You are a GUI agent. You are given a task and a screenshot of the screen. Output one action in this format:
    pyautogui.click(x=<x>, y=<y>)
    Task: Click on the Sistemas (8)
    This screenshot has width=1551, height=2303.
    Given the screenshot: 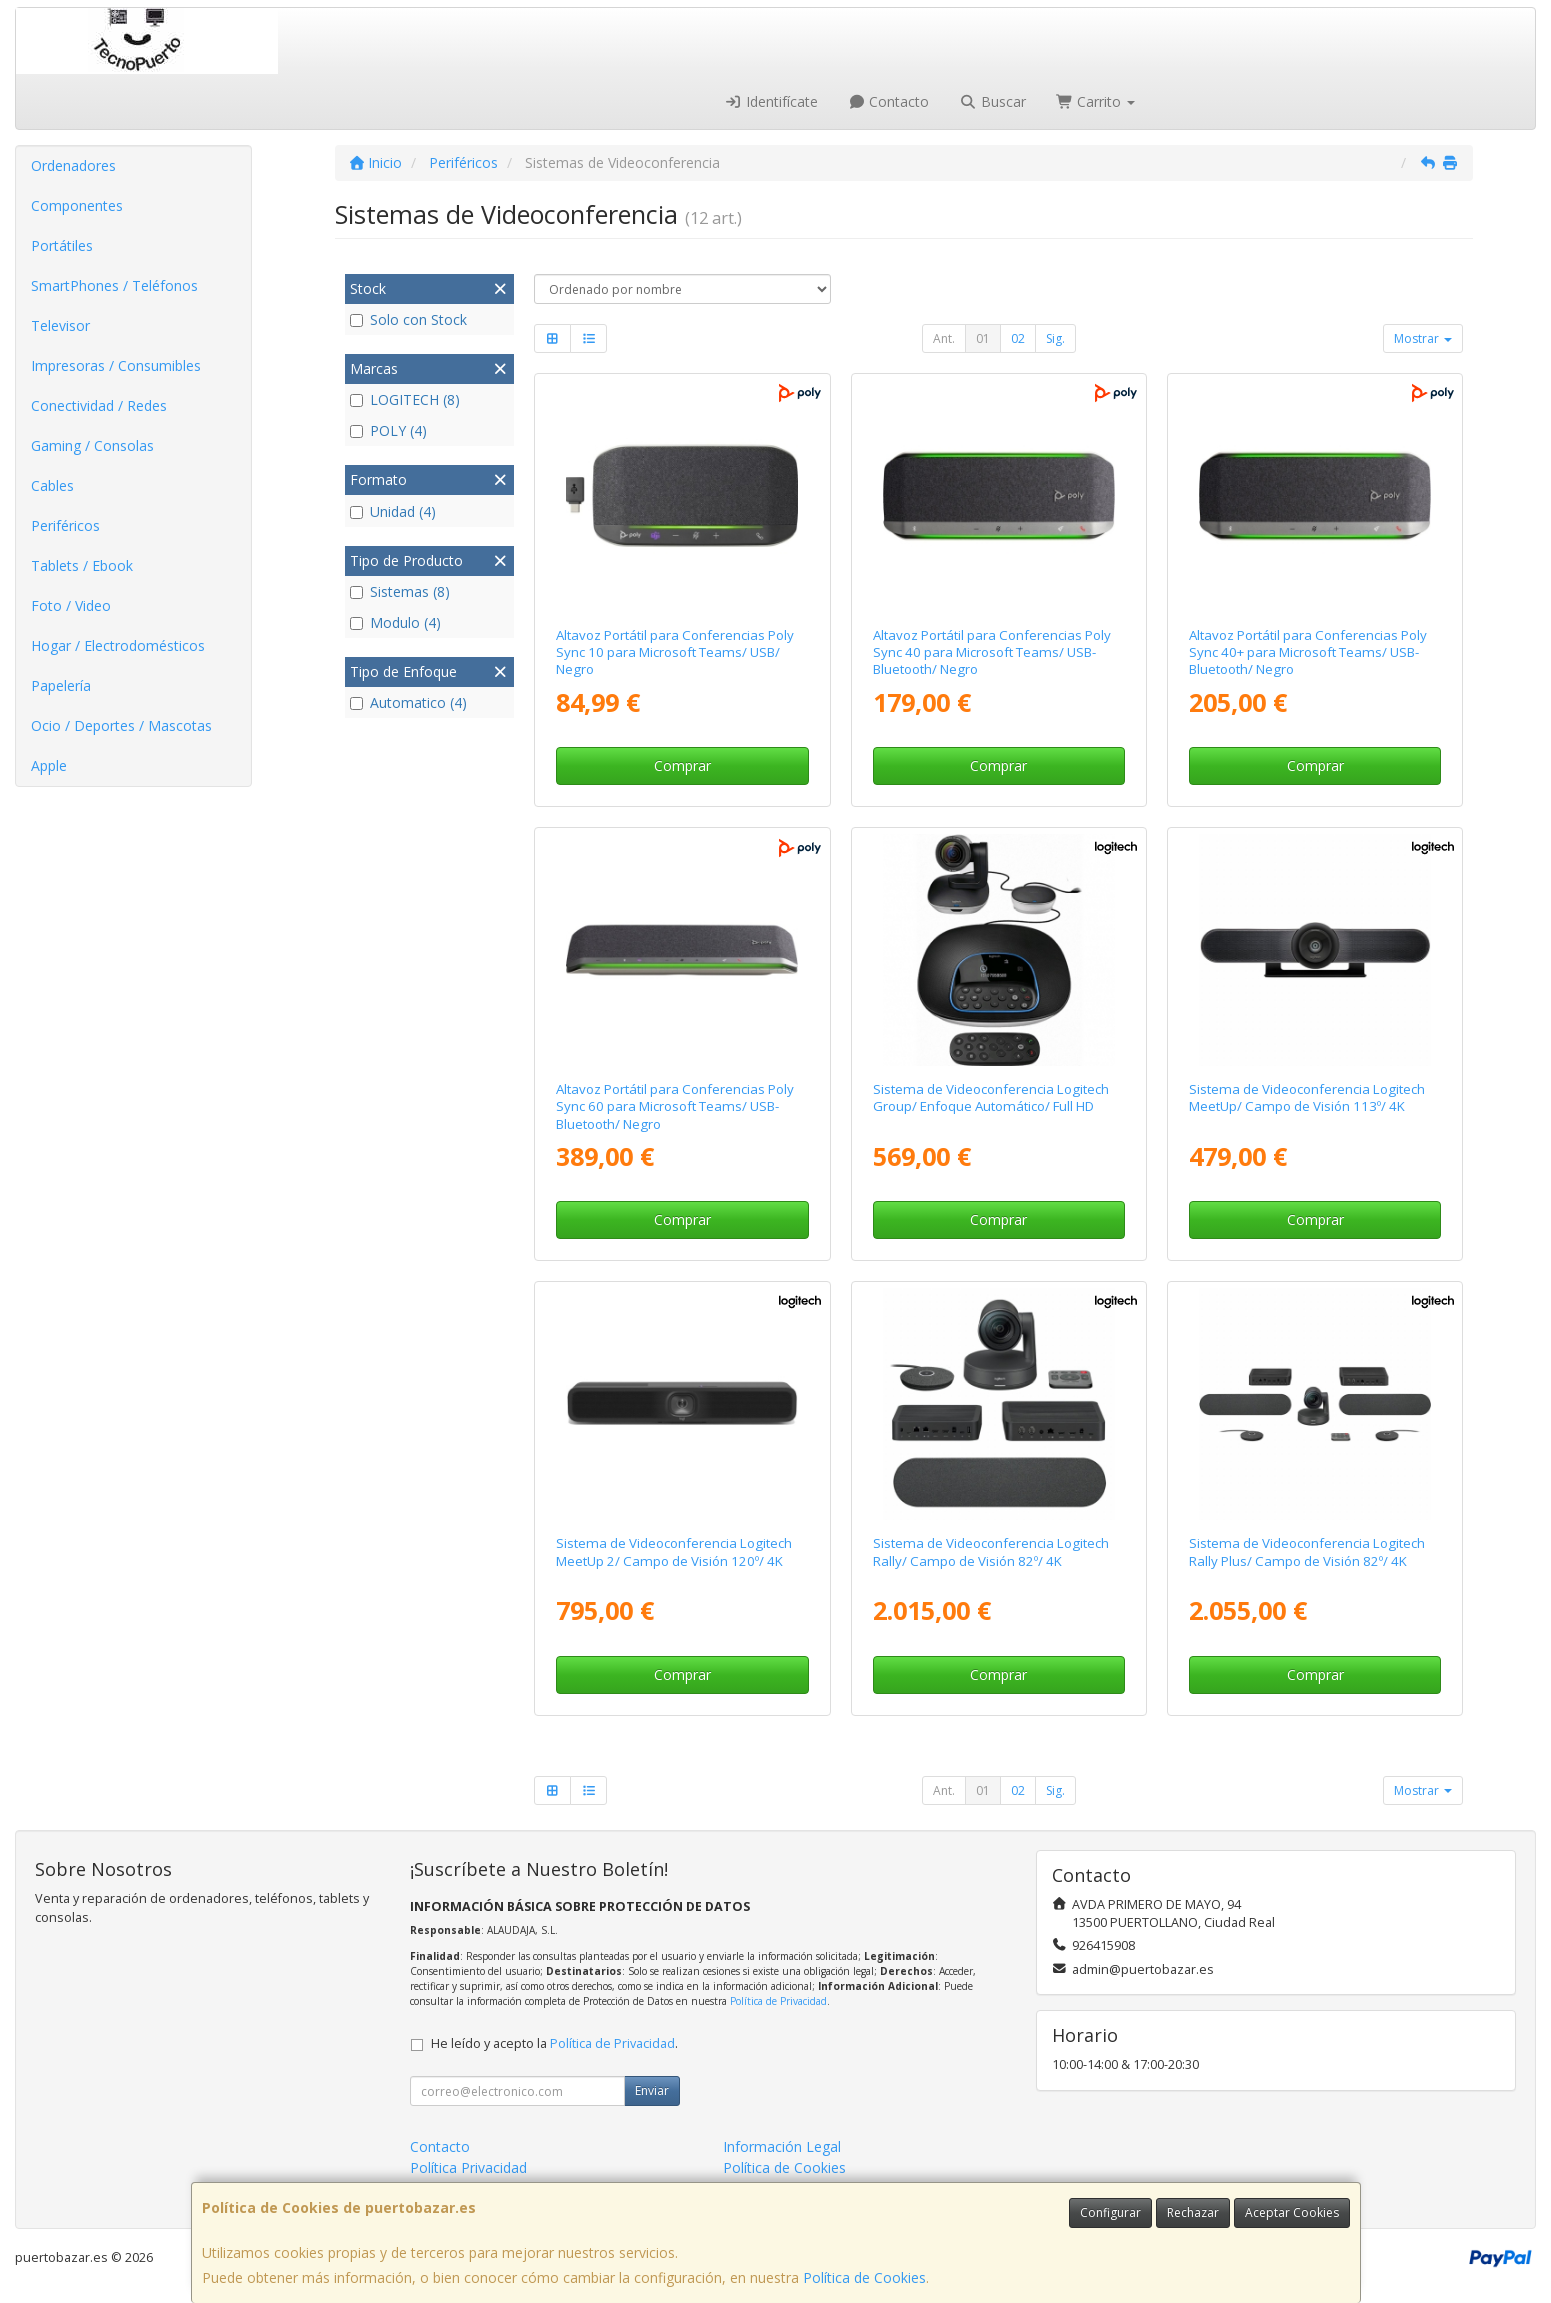 What is the action you would take?
    pyautogui.click(x=400, y=591)
    